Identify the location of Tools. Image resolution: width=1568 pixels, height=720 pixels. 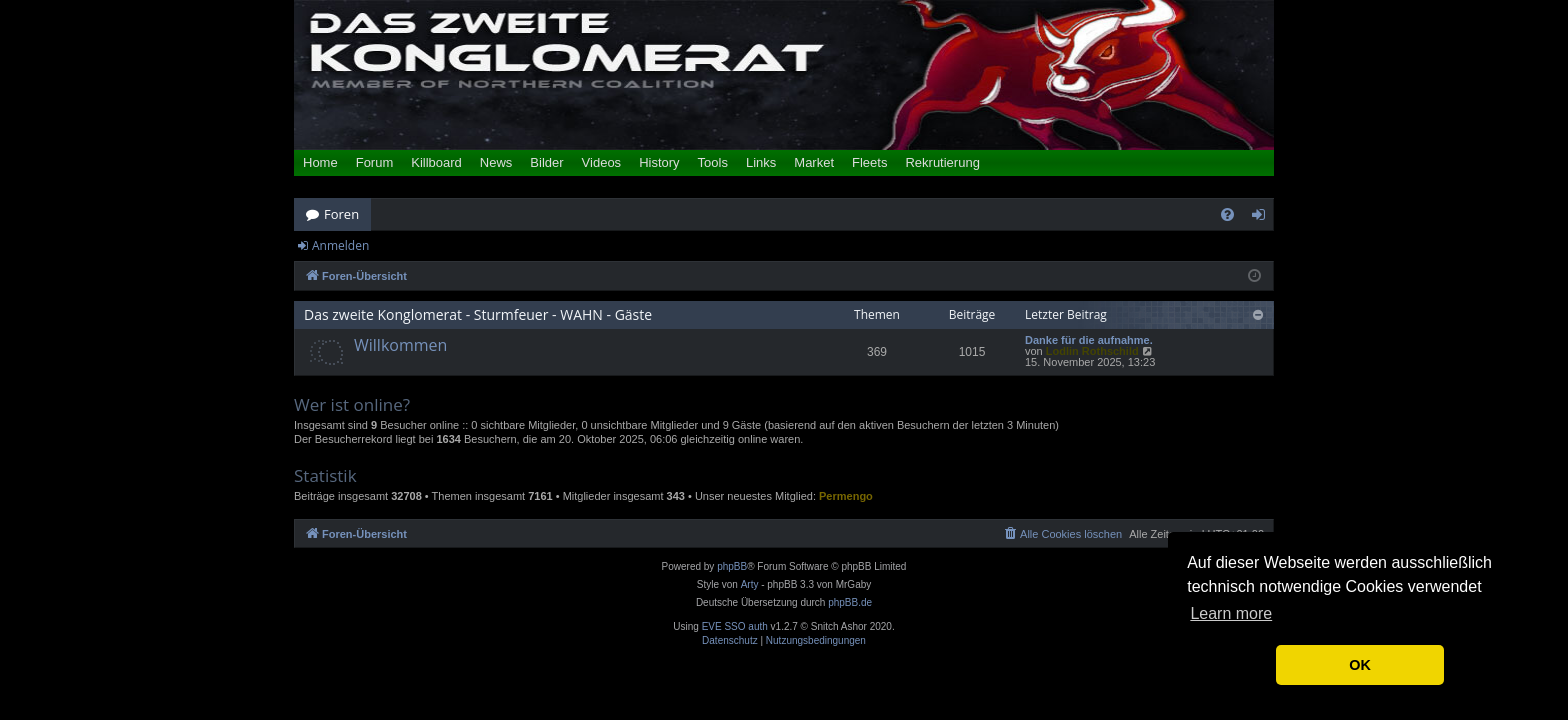
(713, 162).